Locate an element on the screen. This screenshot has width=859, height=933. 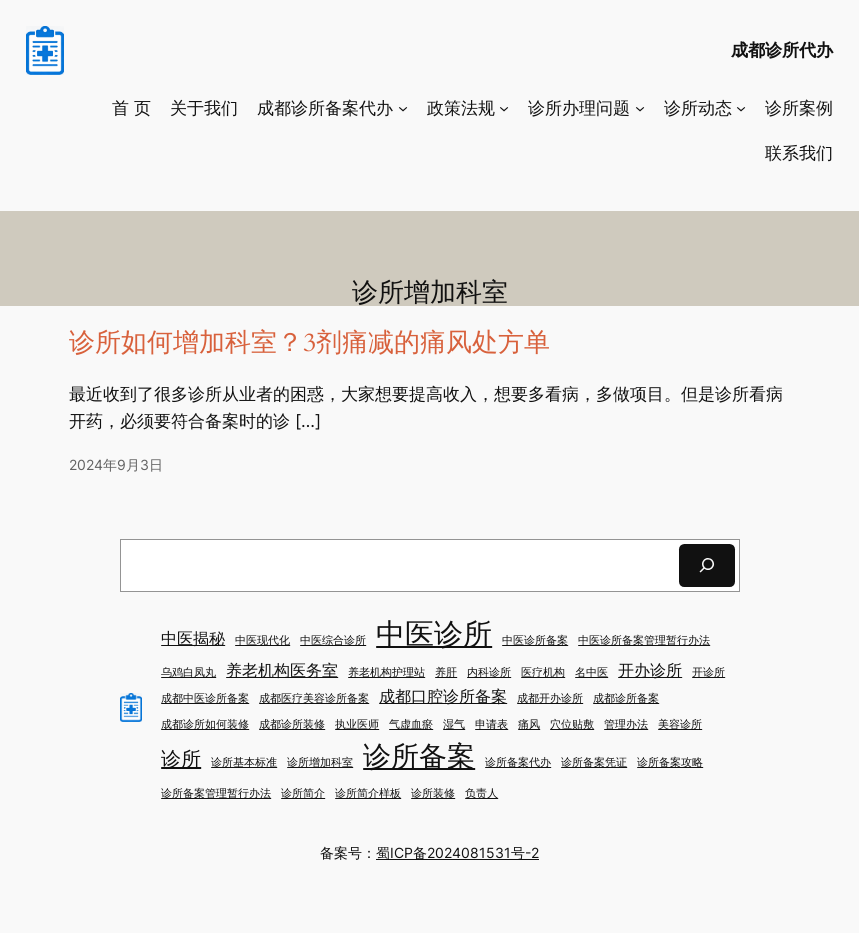
乌鸡白凤丸 [乌鸡白凤丸 (1 项)] is located at coordinates (188, 672).